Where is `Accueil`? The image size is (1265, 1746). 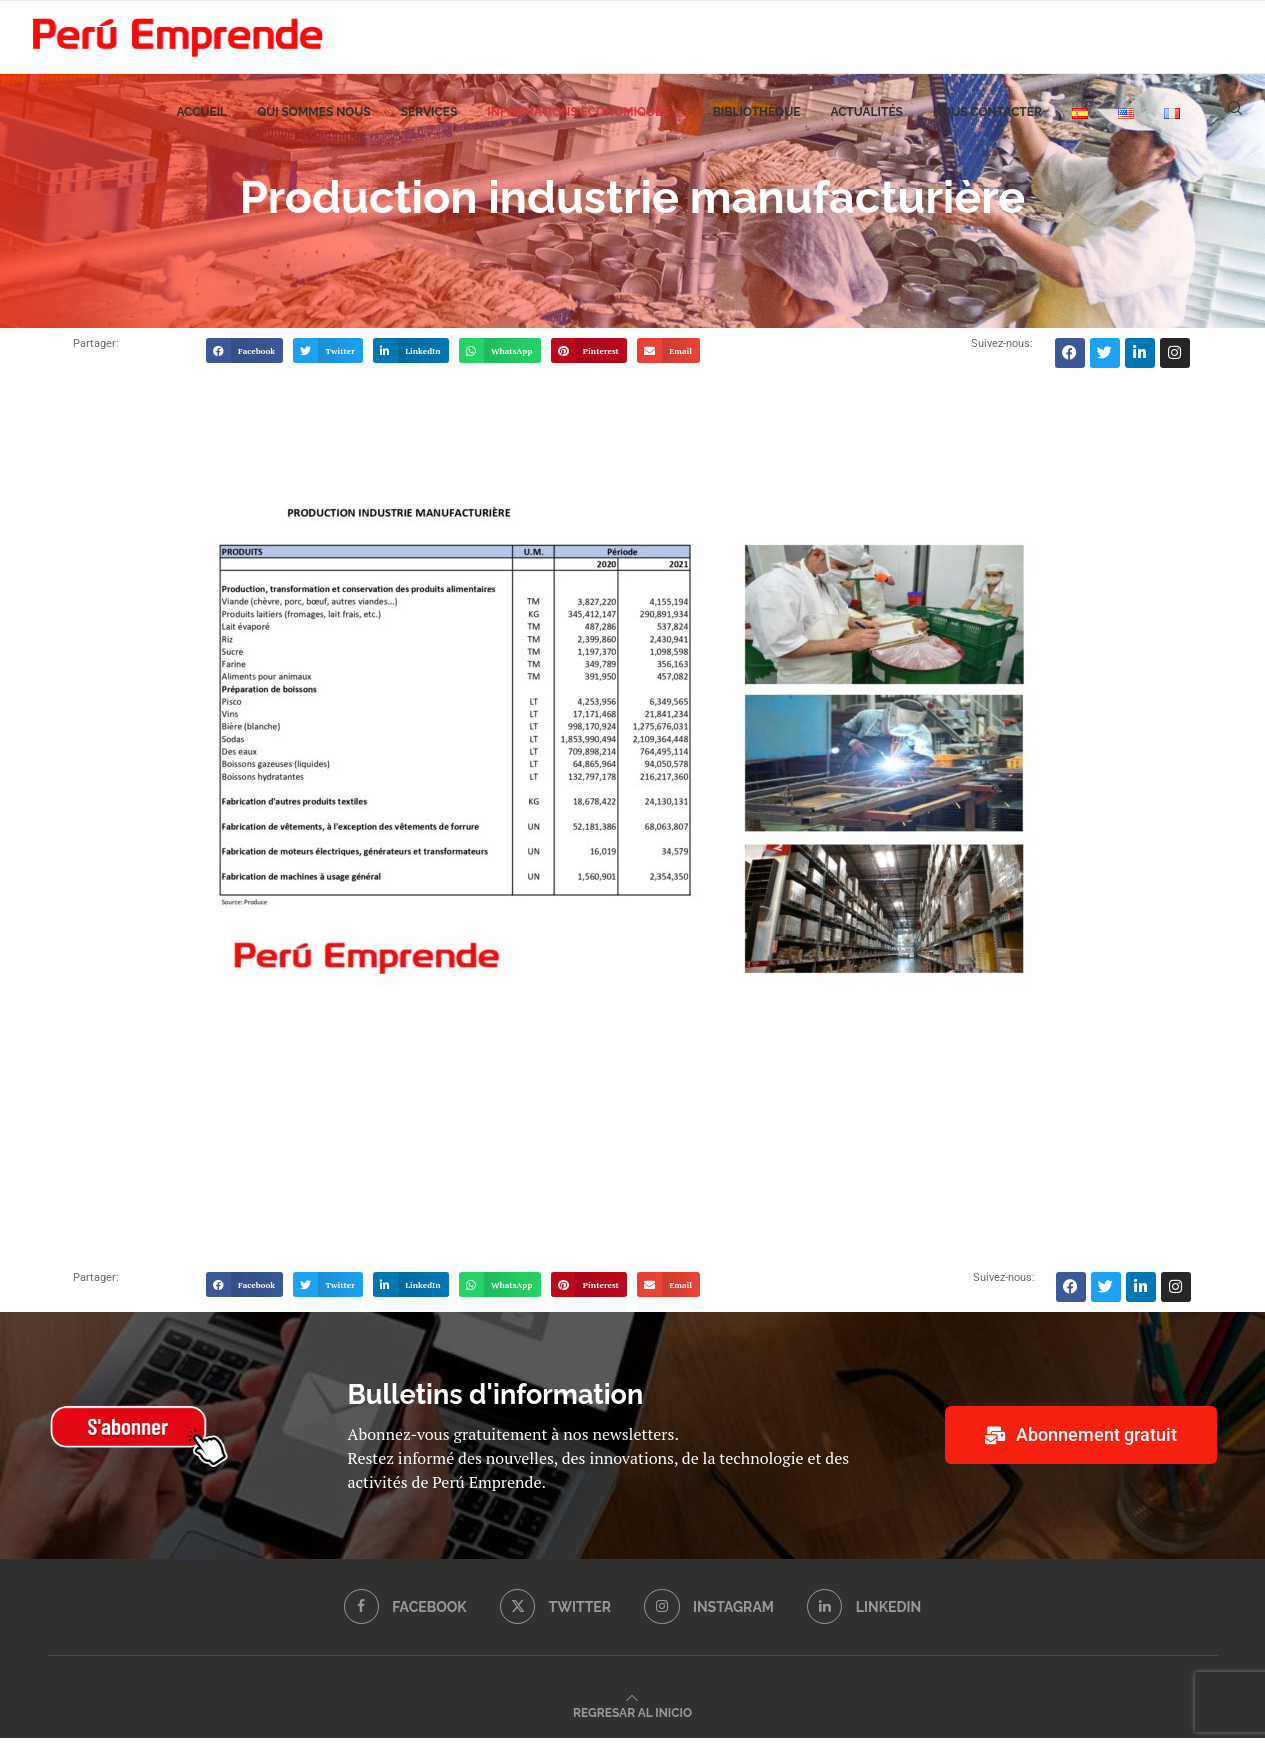
Accueil is located at coordinates (201, 121).